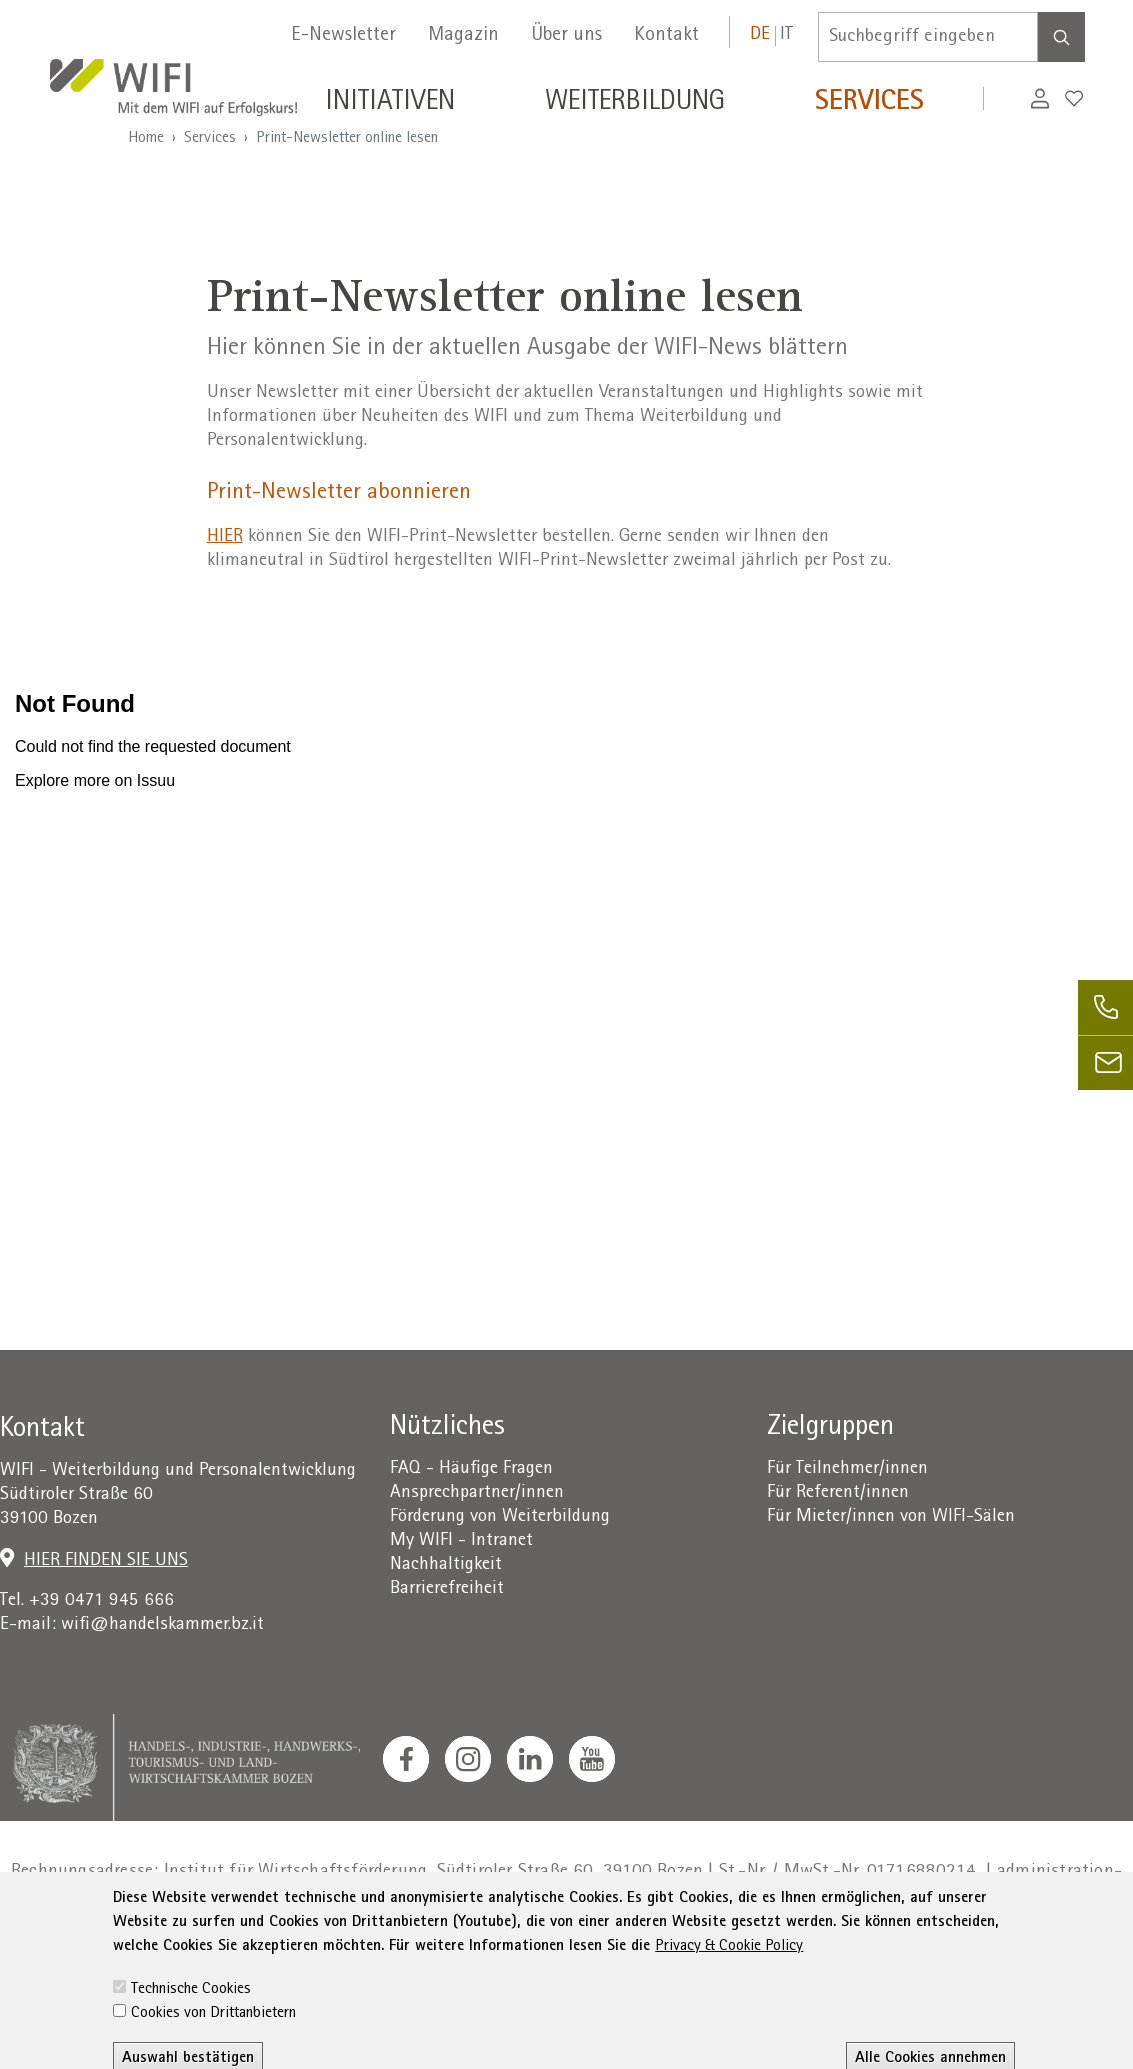 This screenshot has height=2069, width=1133. I want to click on DE, so click(760, 35).